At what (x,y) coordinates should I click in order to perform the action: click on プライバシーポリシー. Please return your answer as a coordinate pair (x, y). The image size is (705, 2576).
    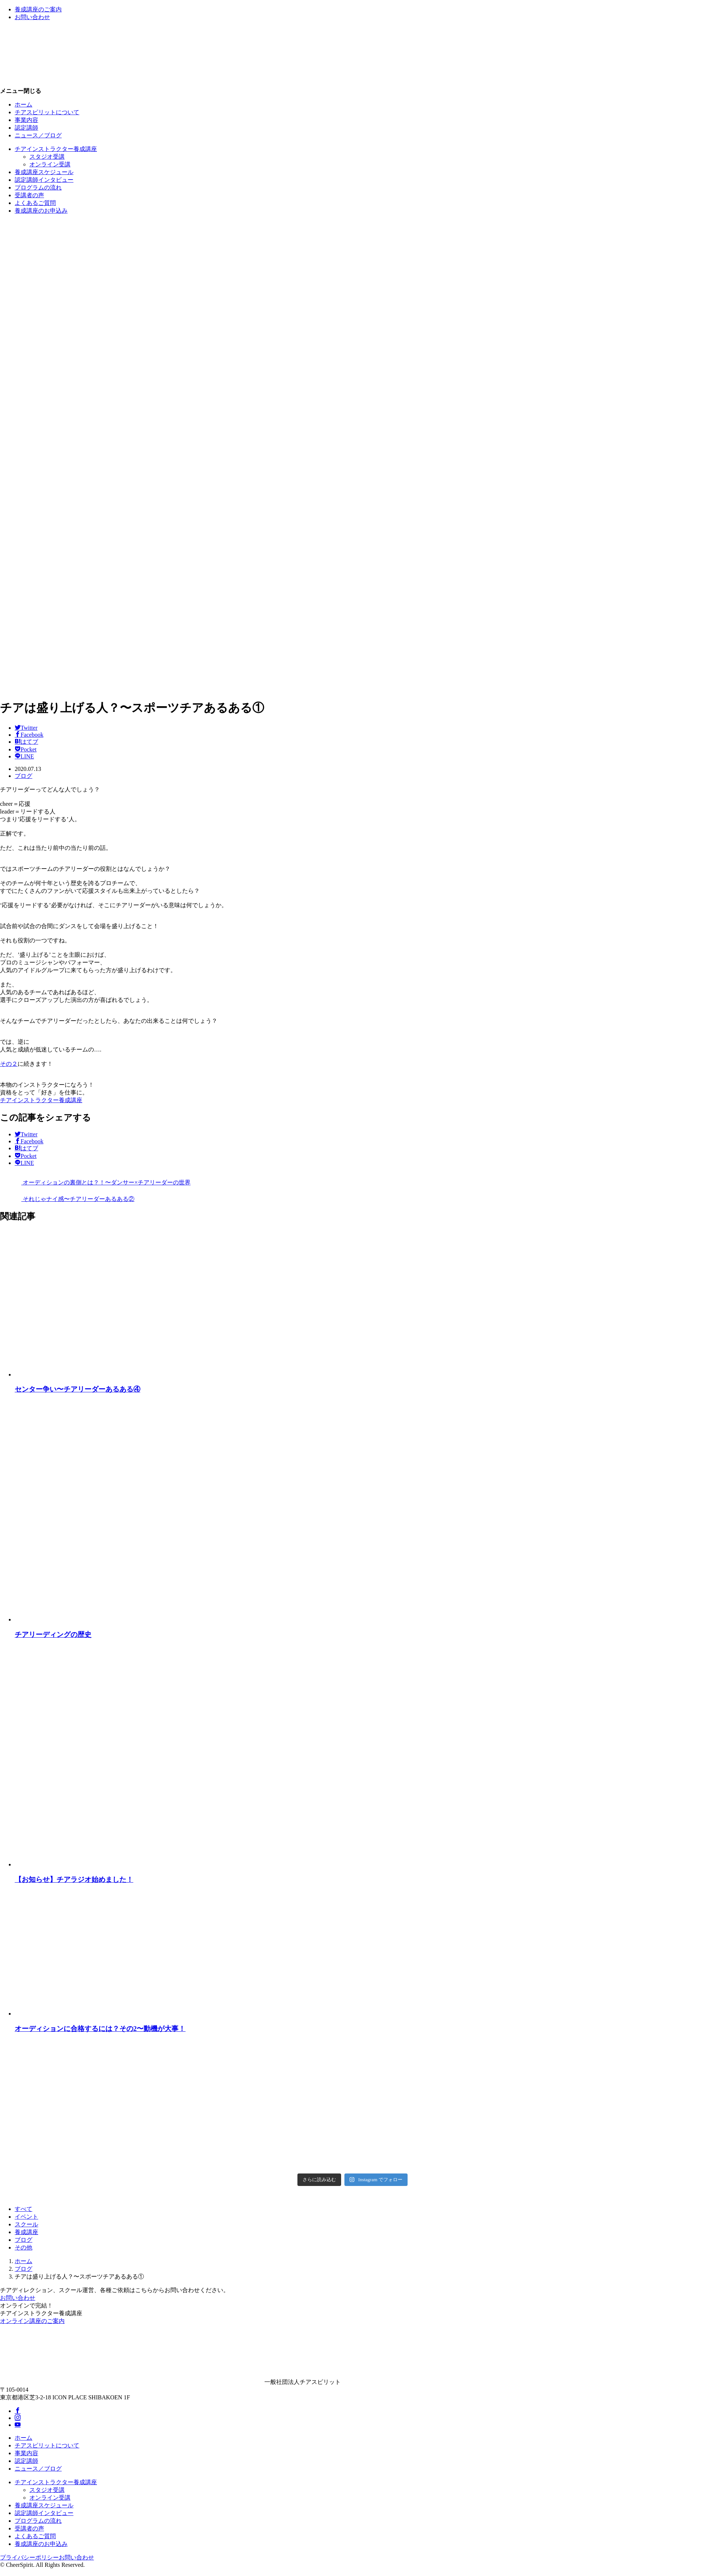
    Looking at the image, I should click on (29, 2557).